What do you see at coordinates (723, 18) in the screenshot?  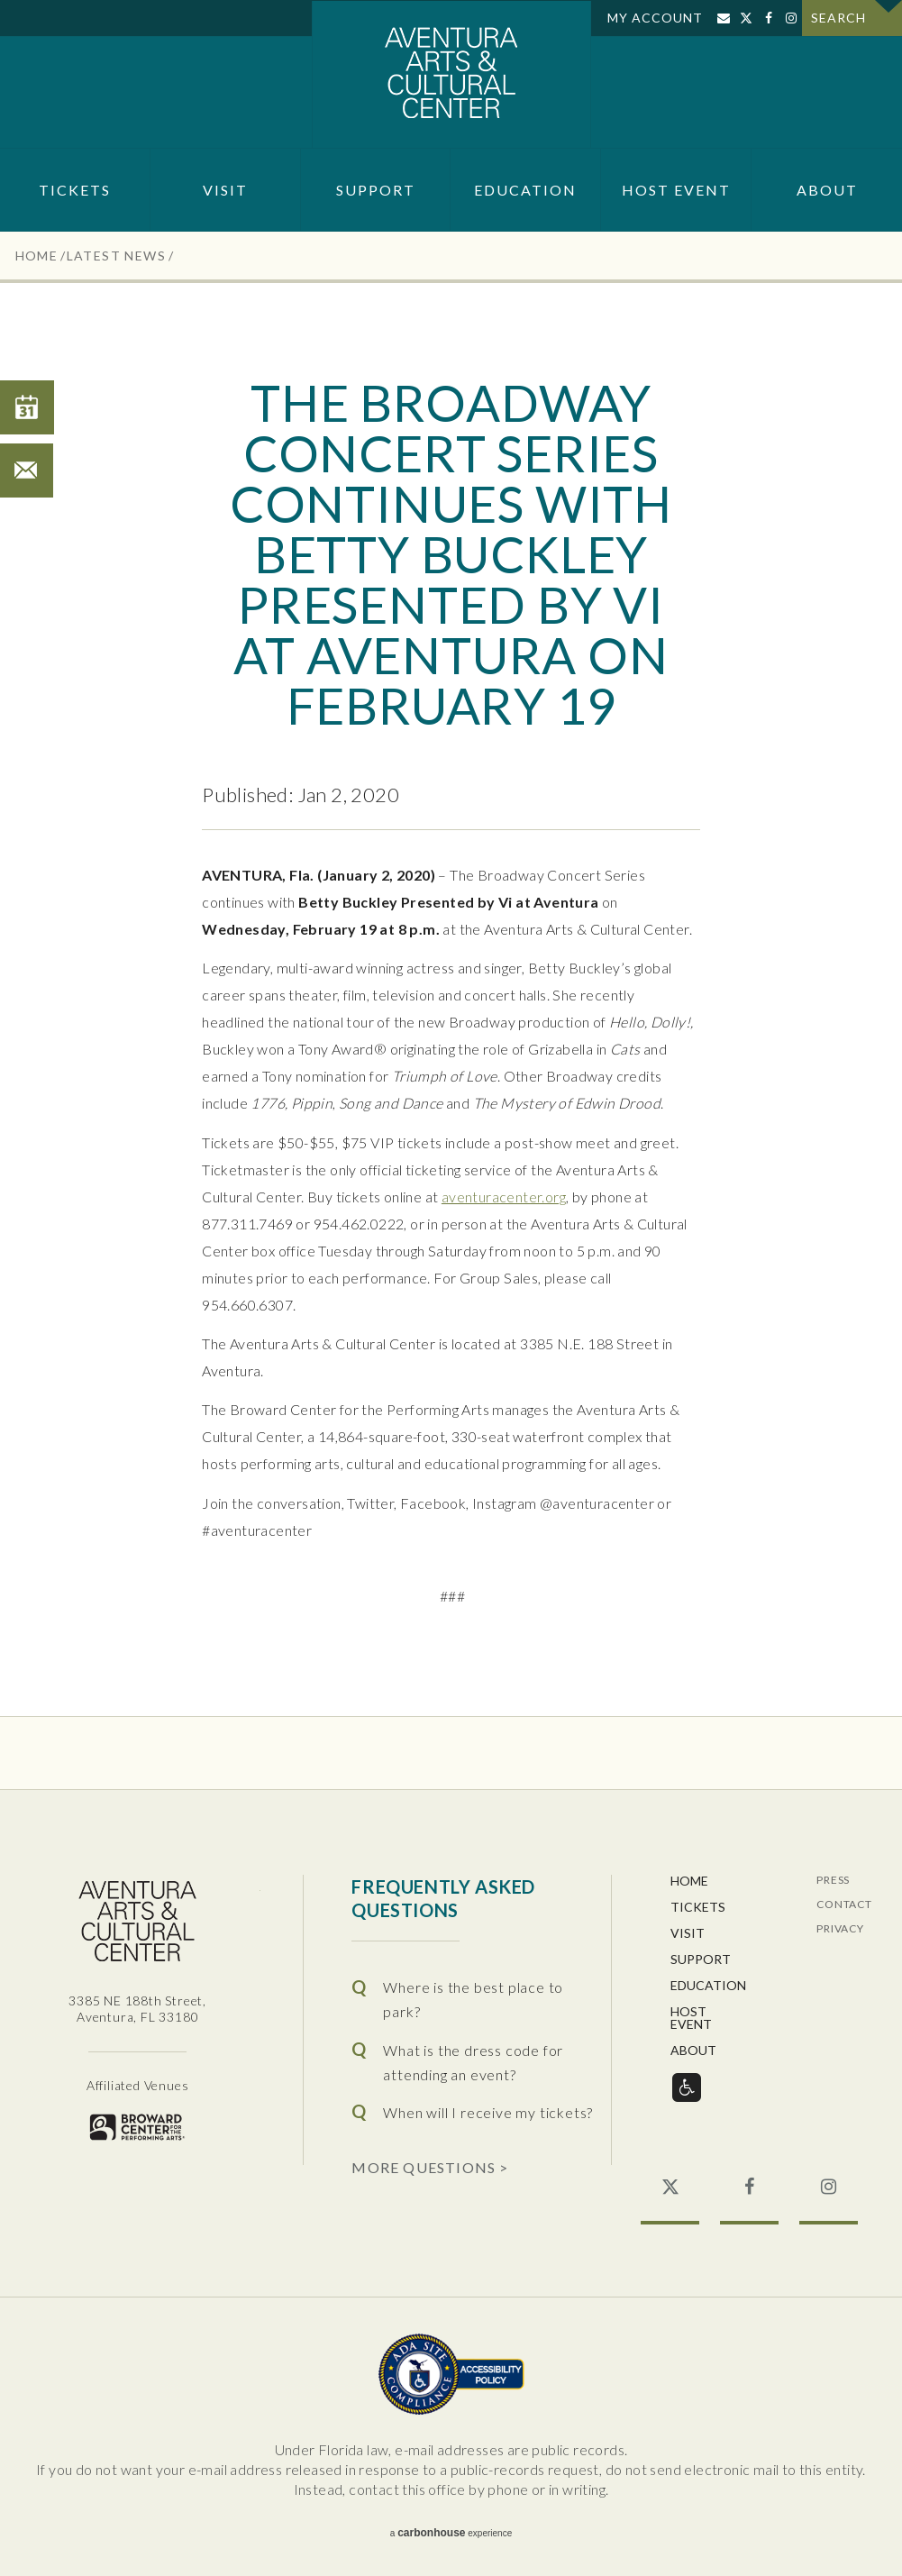 I see `Sign Up for Email` at bounding box center [723, 18].